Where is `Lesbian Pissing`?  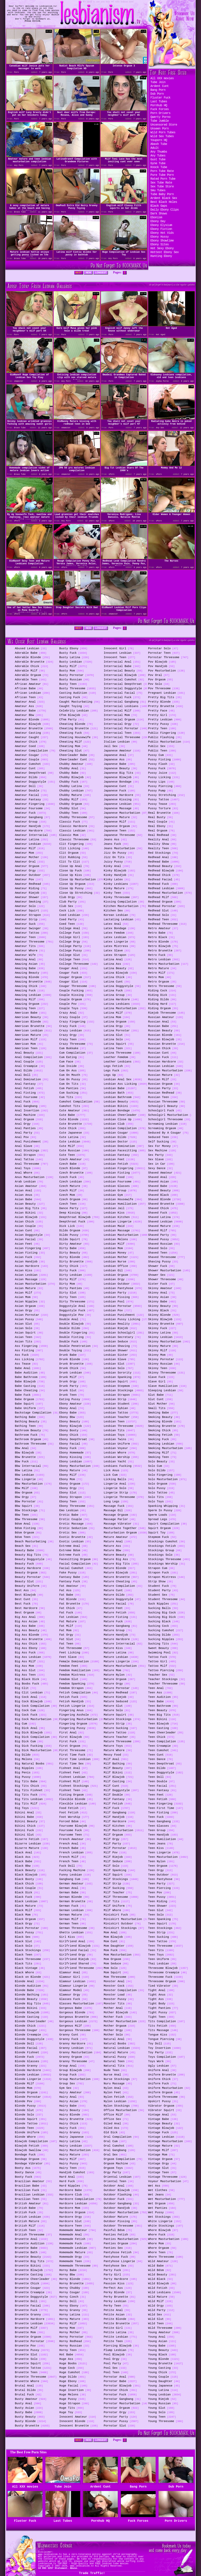
Lesbian Pissing is located at coordinates (117, 1297).